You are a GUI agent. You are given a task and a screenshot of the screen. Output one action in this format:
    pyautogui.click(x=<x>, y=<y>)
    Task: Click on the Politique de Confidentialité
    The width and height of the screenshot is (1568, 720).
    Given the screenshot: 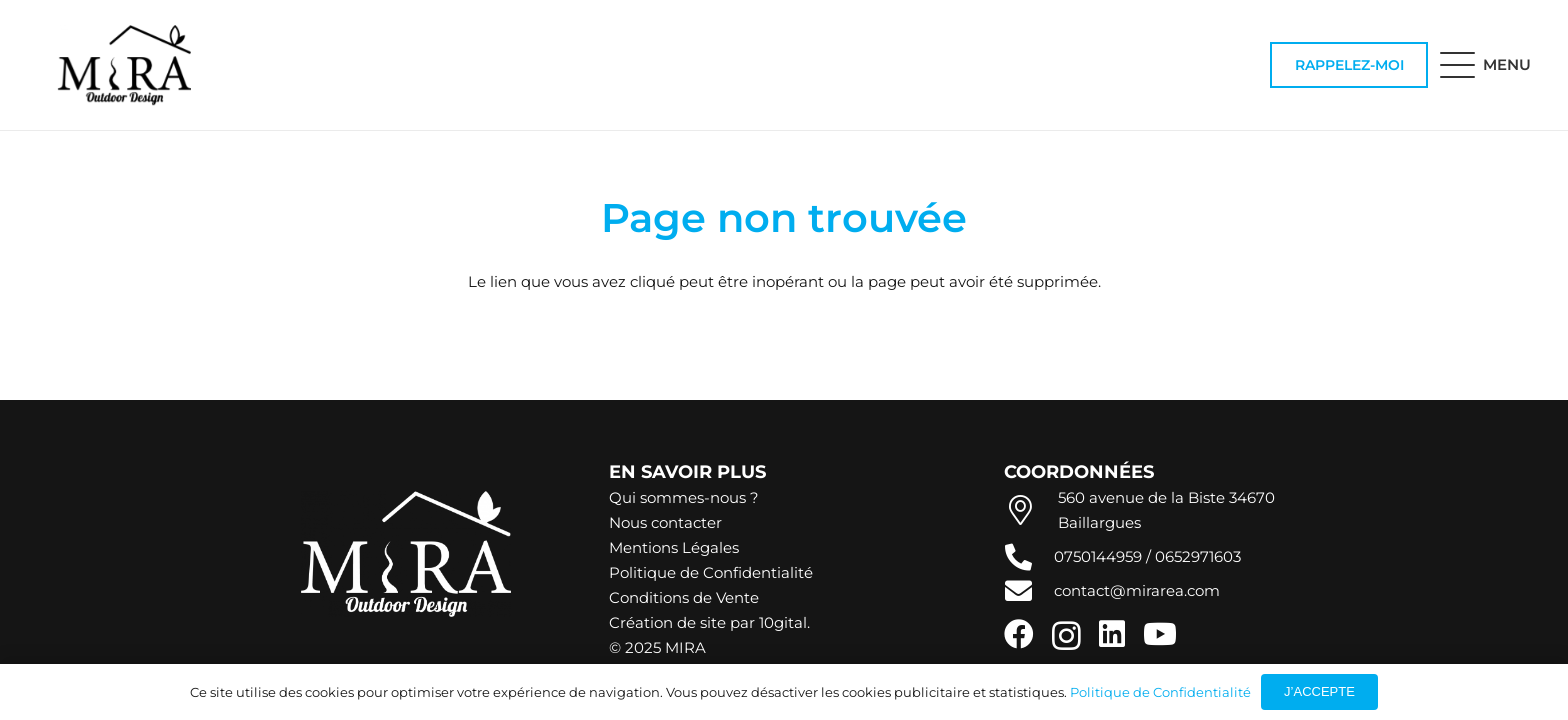 What is the action you would take?
    pyautogui.click(x=711, y=572)
    